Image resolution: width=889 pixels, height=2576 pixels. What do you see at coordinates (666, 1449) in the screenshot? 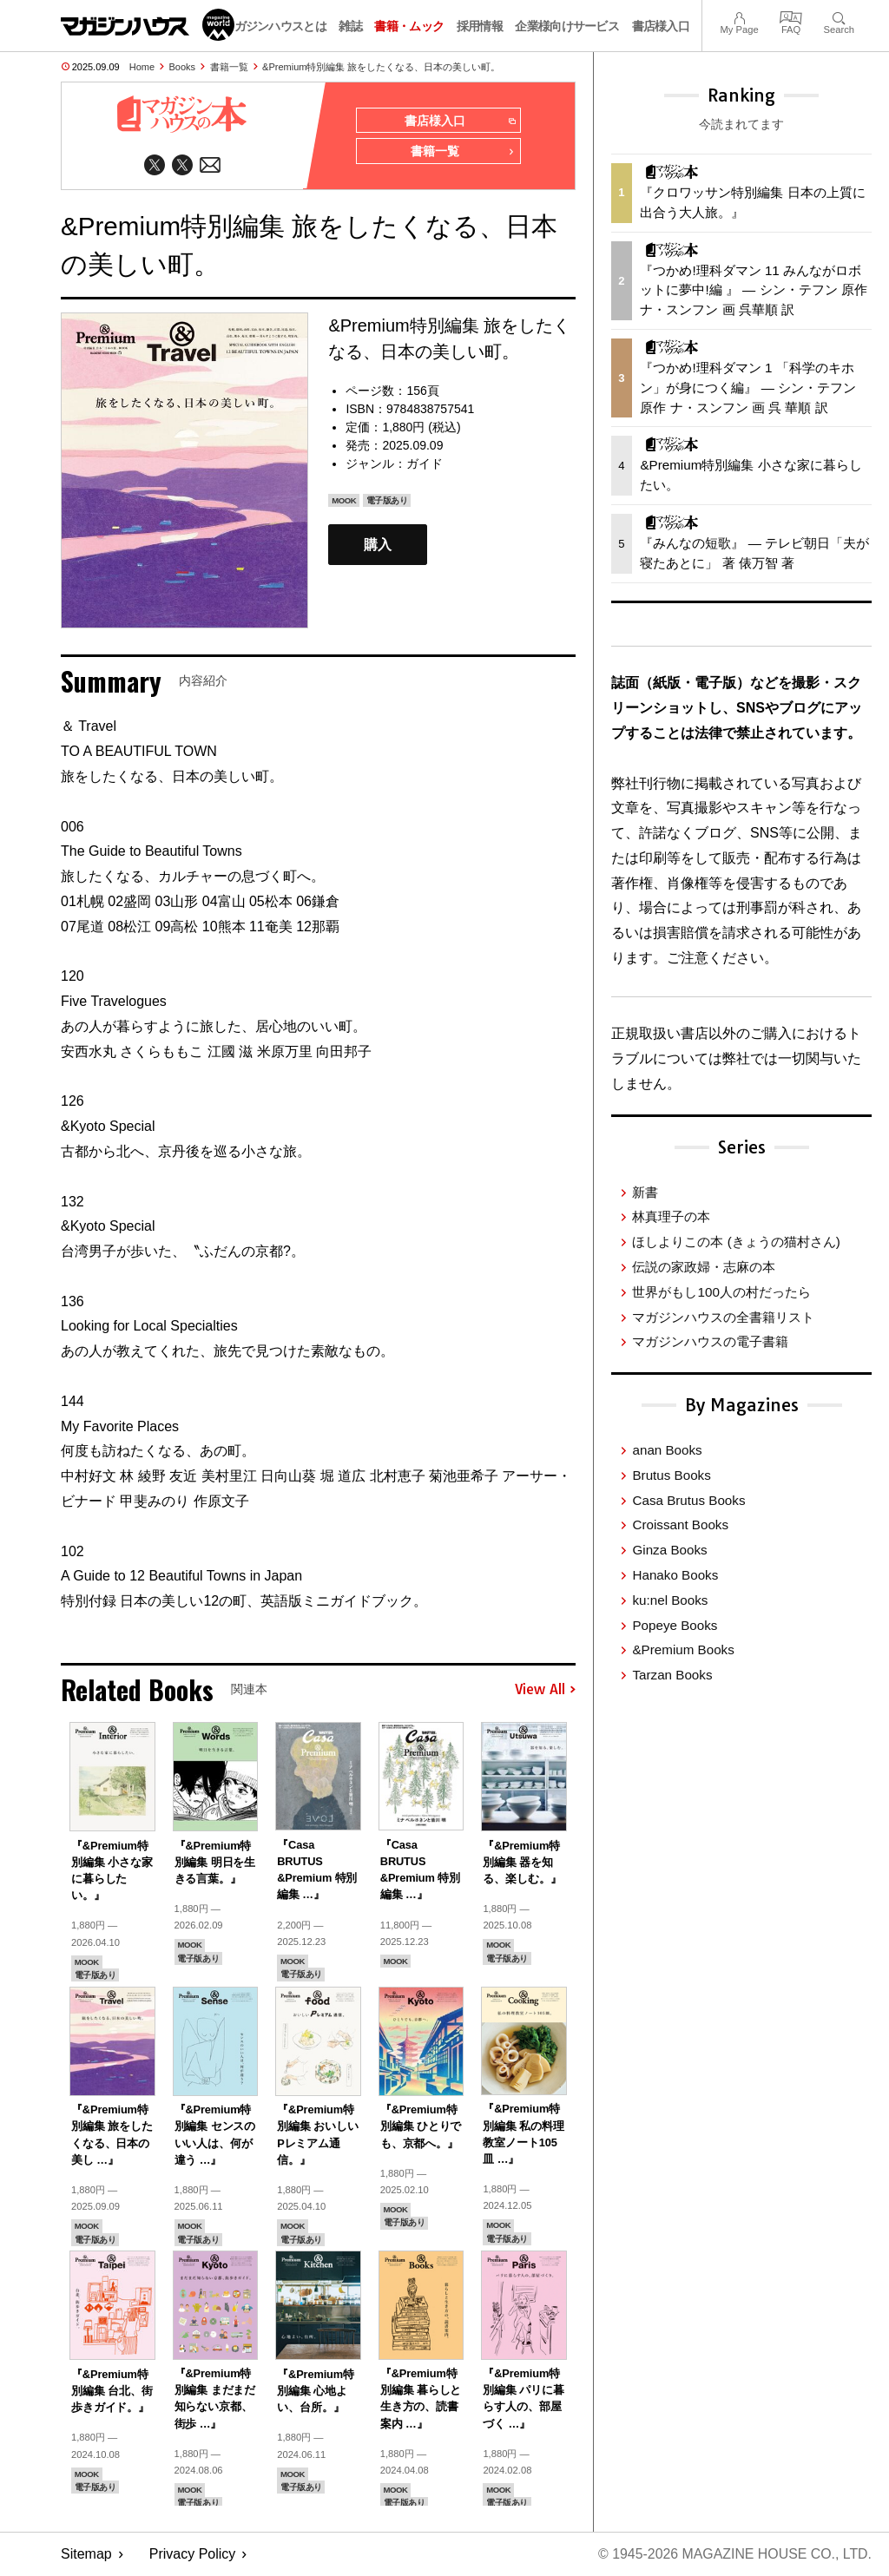
I see `anan Books` at bounding box center [666, 1449].